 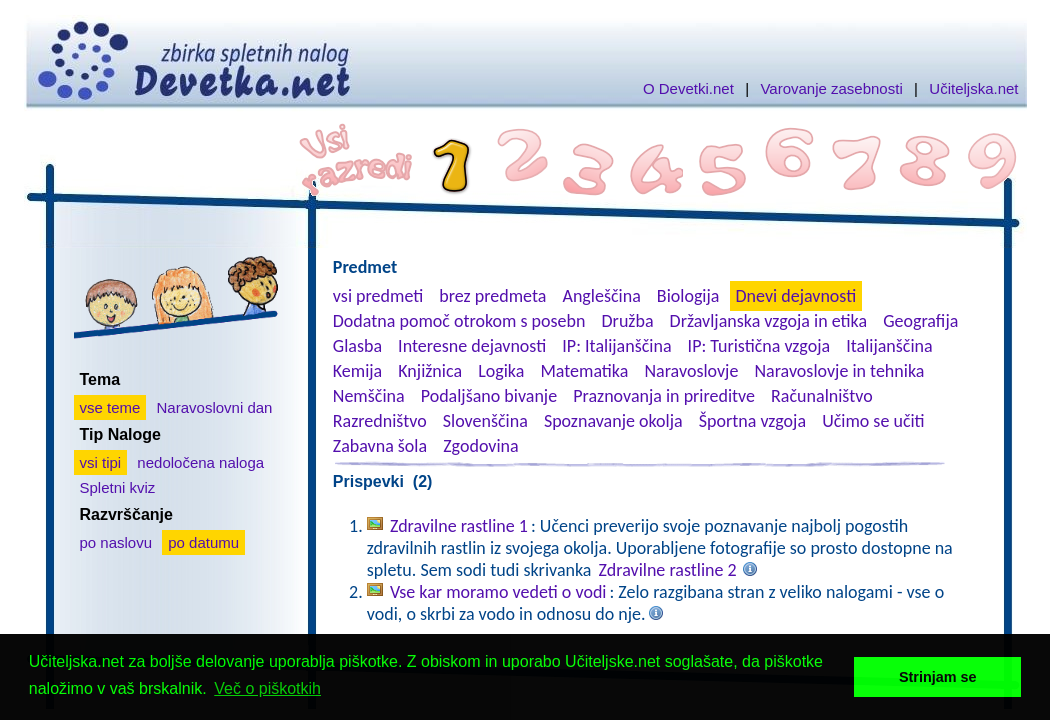 What do you see at coordinates (430, 371) in the screenshot?
I see `Knjižnica` at bounding box center [430, 371].